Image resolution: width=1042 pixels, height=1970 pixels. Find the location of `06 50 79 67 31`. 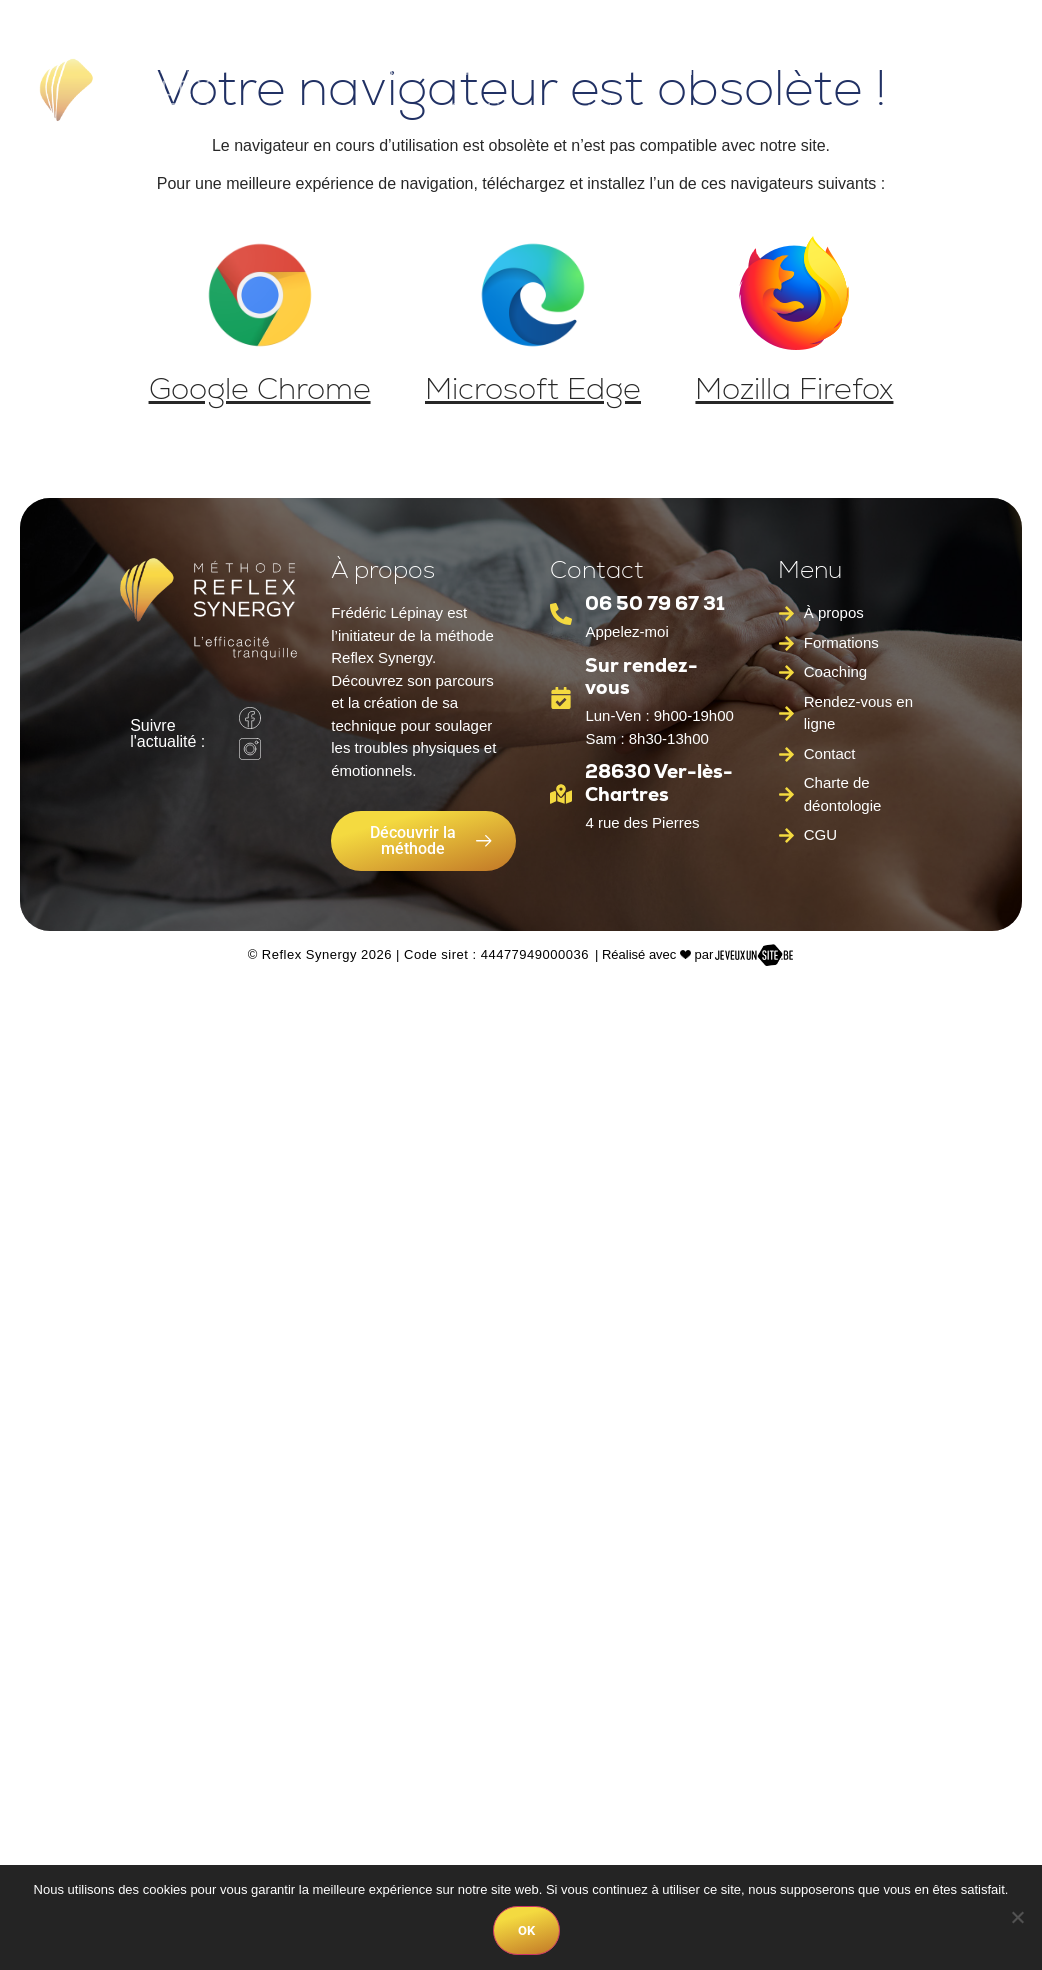

06 50 79 67 31 is located at coordinates (655, 603).